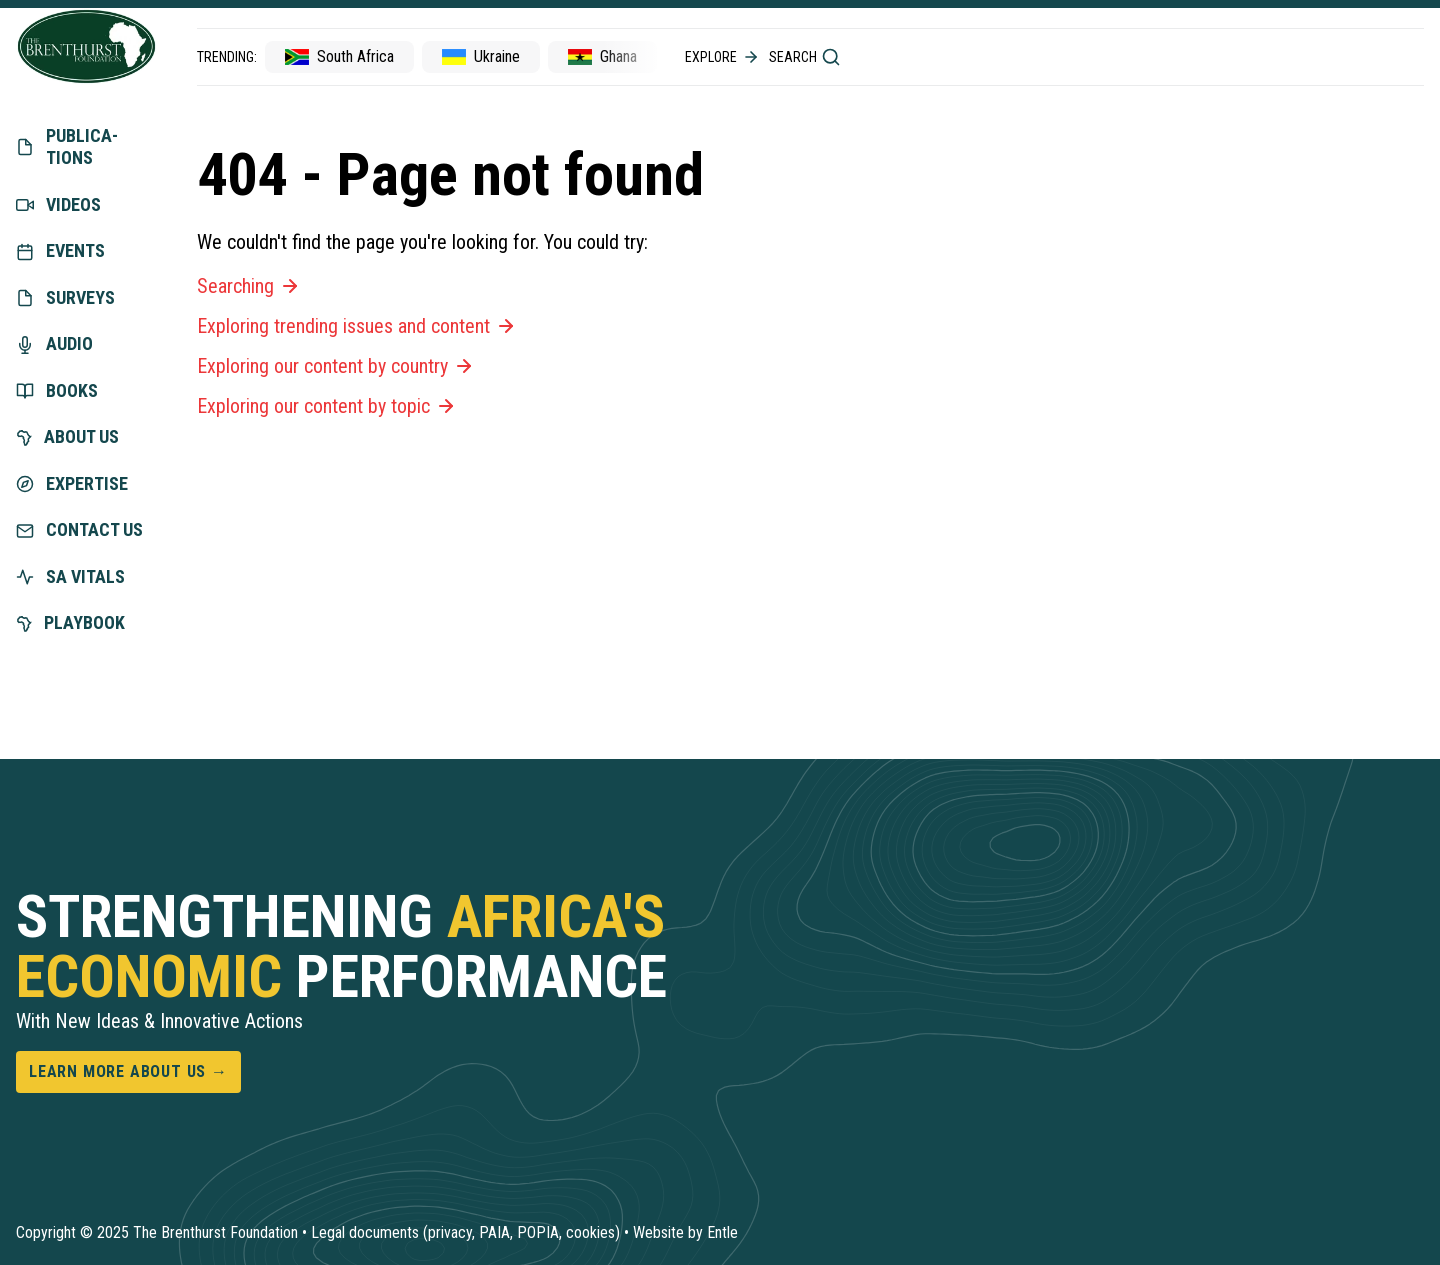 The width and height of the screenshot is (1440, 1265). I want to click on Exploring our content by topic, so click(327, 406).